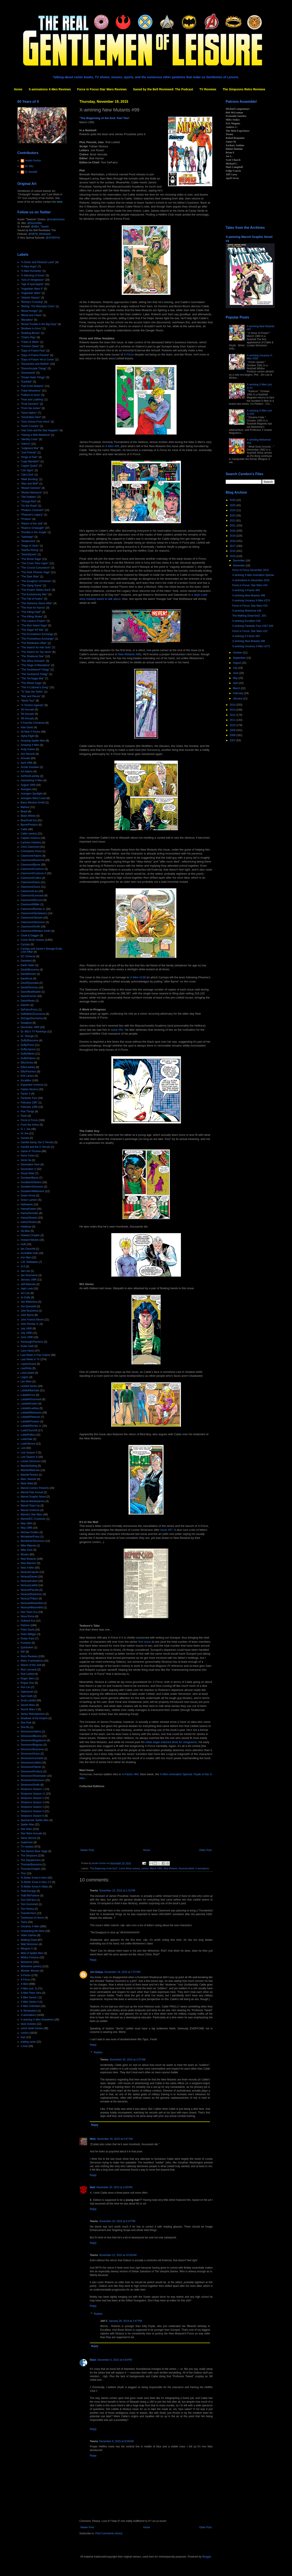 Image resolution: width=292 pixels, height=2576 pixels. I want to click on Shadows of the Empire, so click(34, 1718).